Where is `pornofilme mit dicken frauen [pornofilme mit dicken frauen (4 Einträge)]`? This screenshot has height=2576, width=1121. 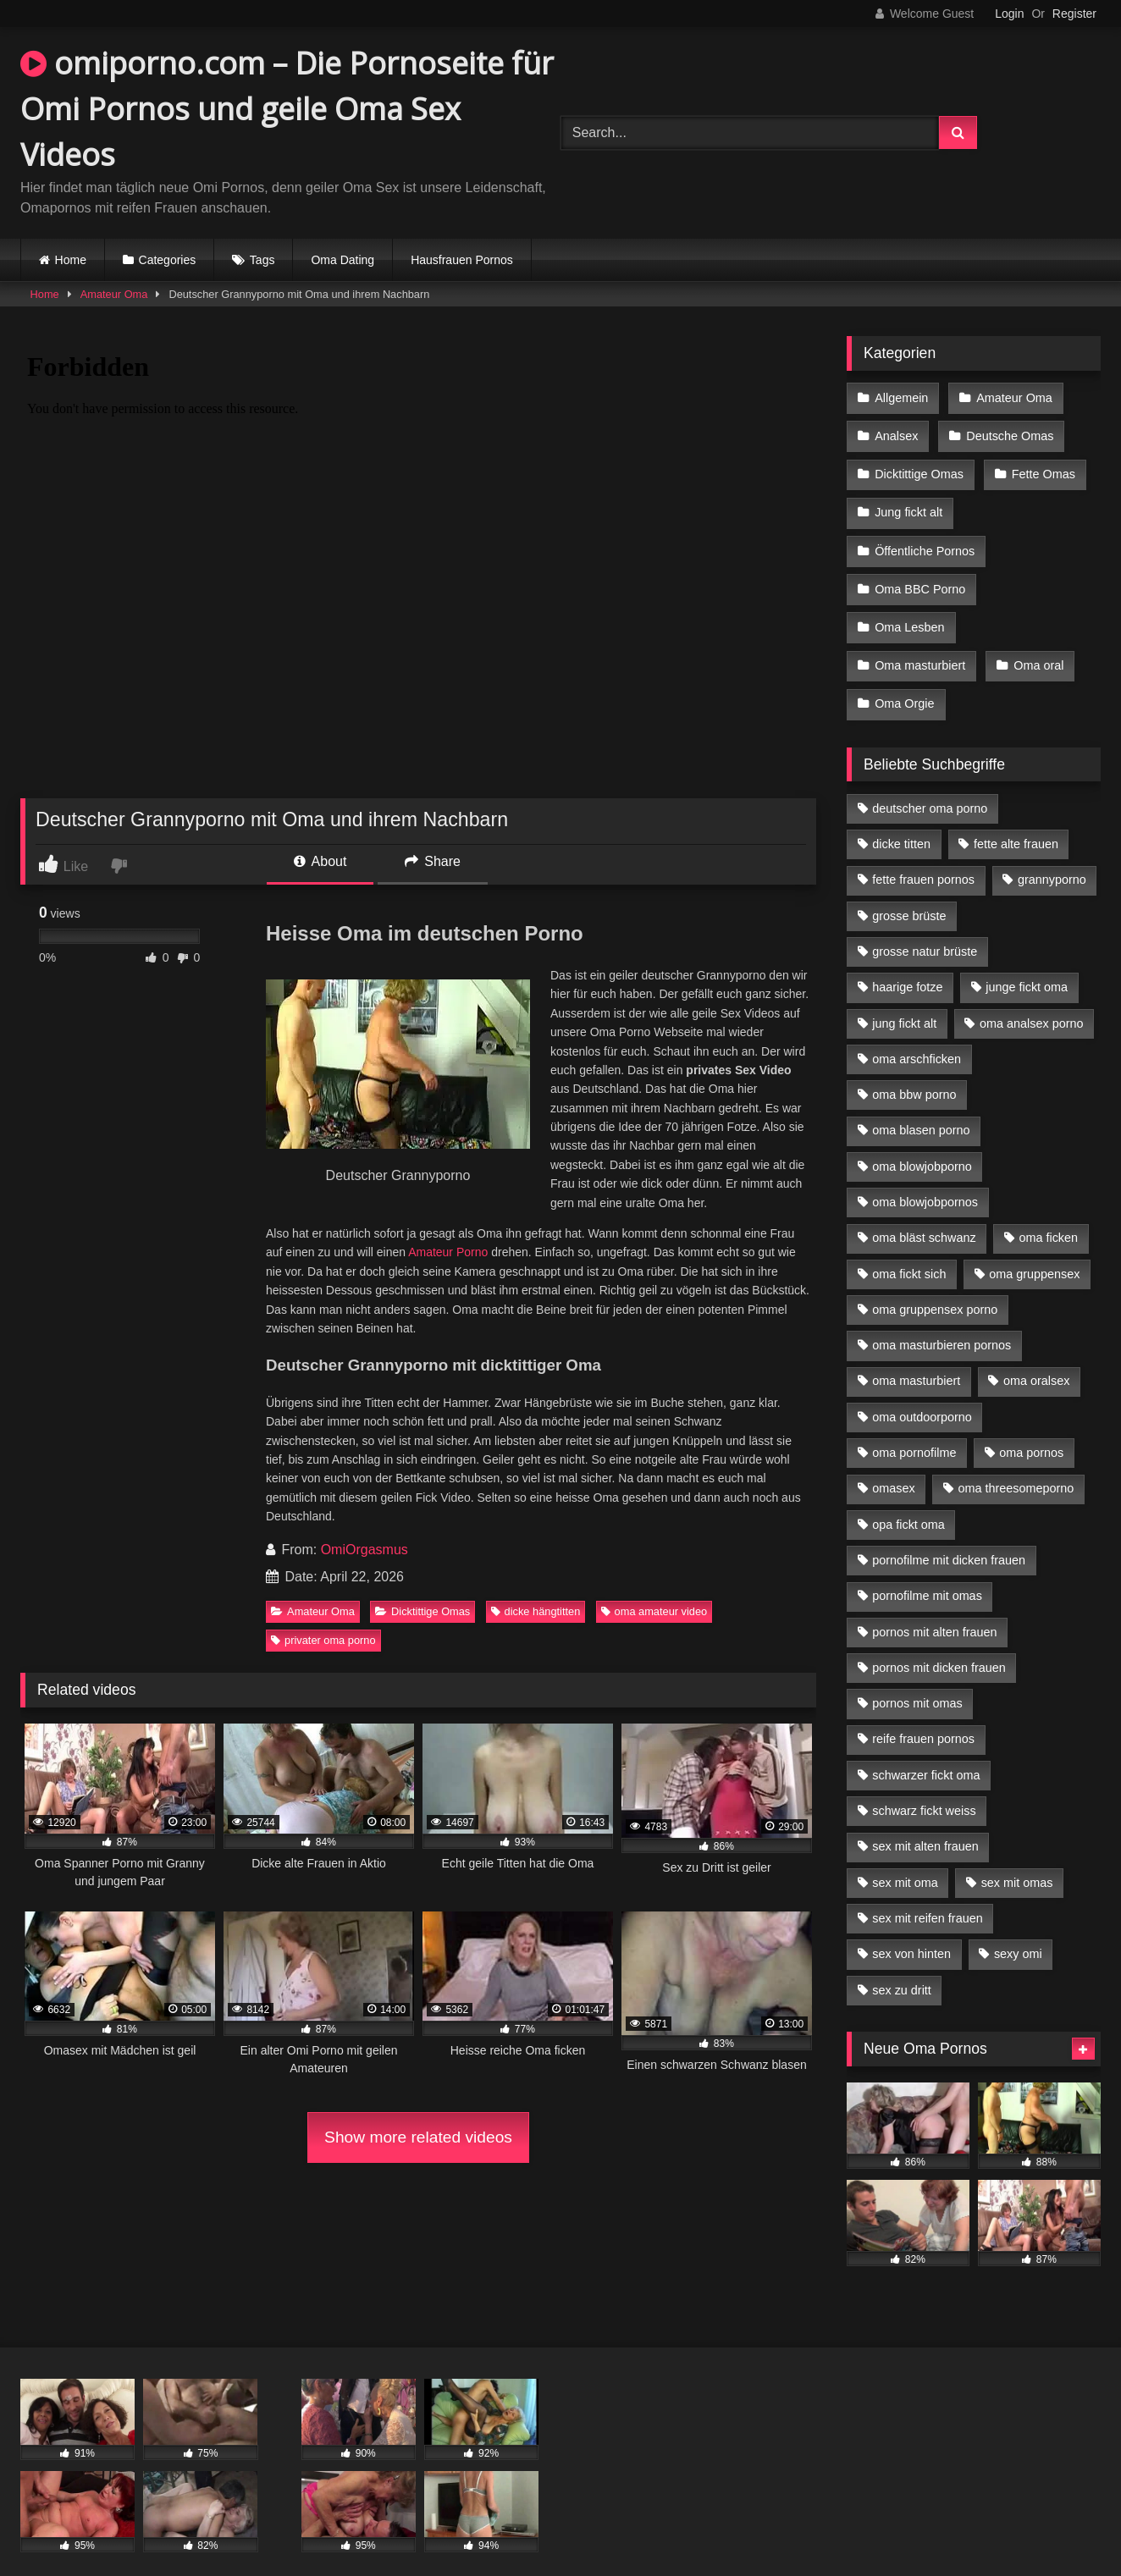
pornofilme mit dicken frauen [pornofilme mit dicken frauen (4 Einträge)] is located at coordinates (948, 1538).